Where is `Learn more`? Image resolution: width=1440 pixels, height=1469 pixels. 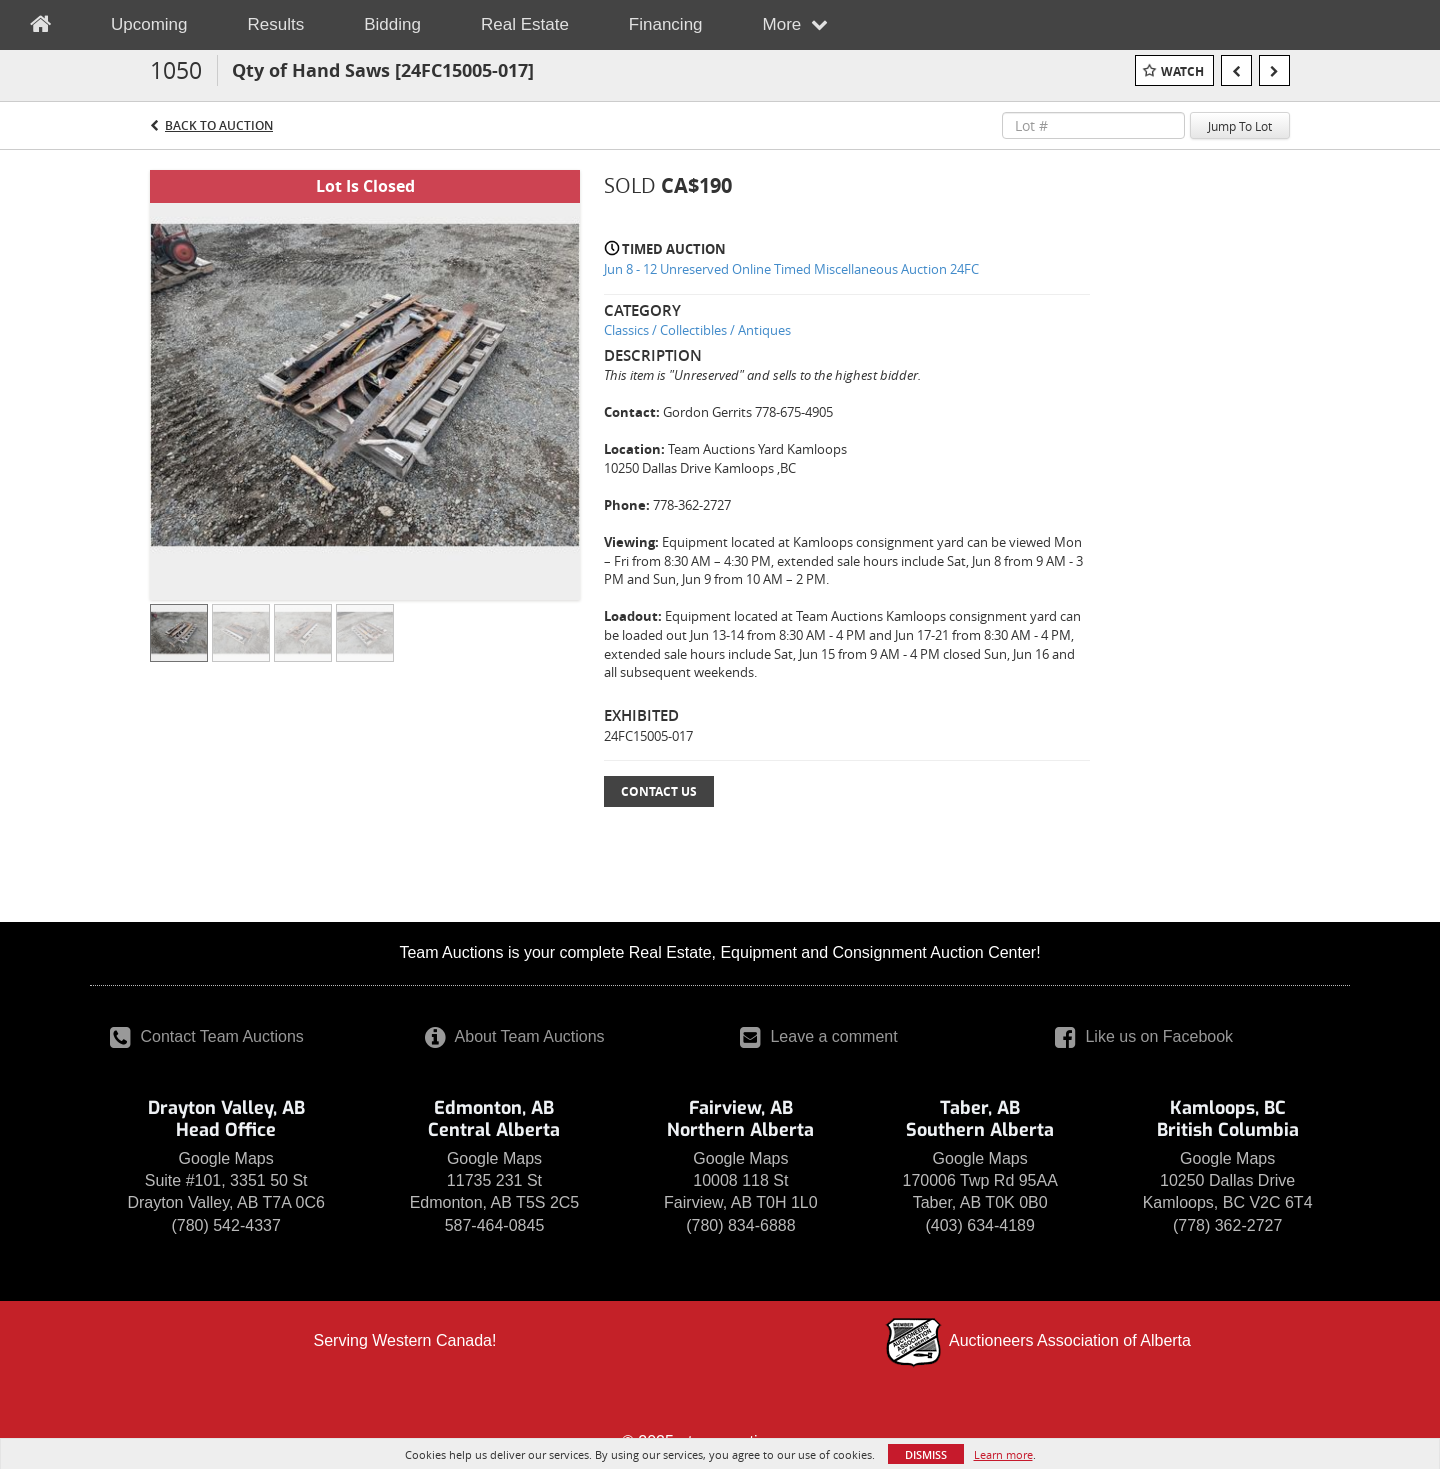 Learn more is located at coordinates (1003, 1454).